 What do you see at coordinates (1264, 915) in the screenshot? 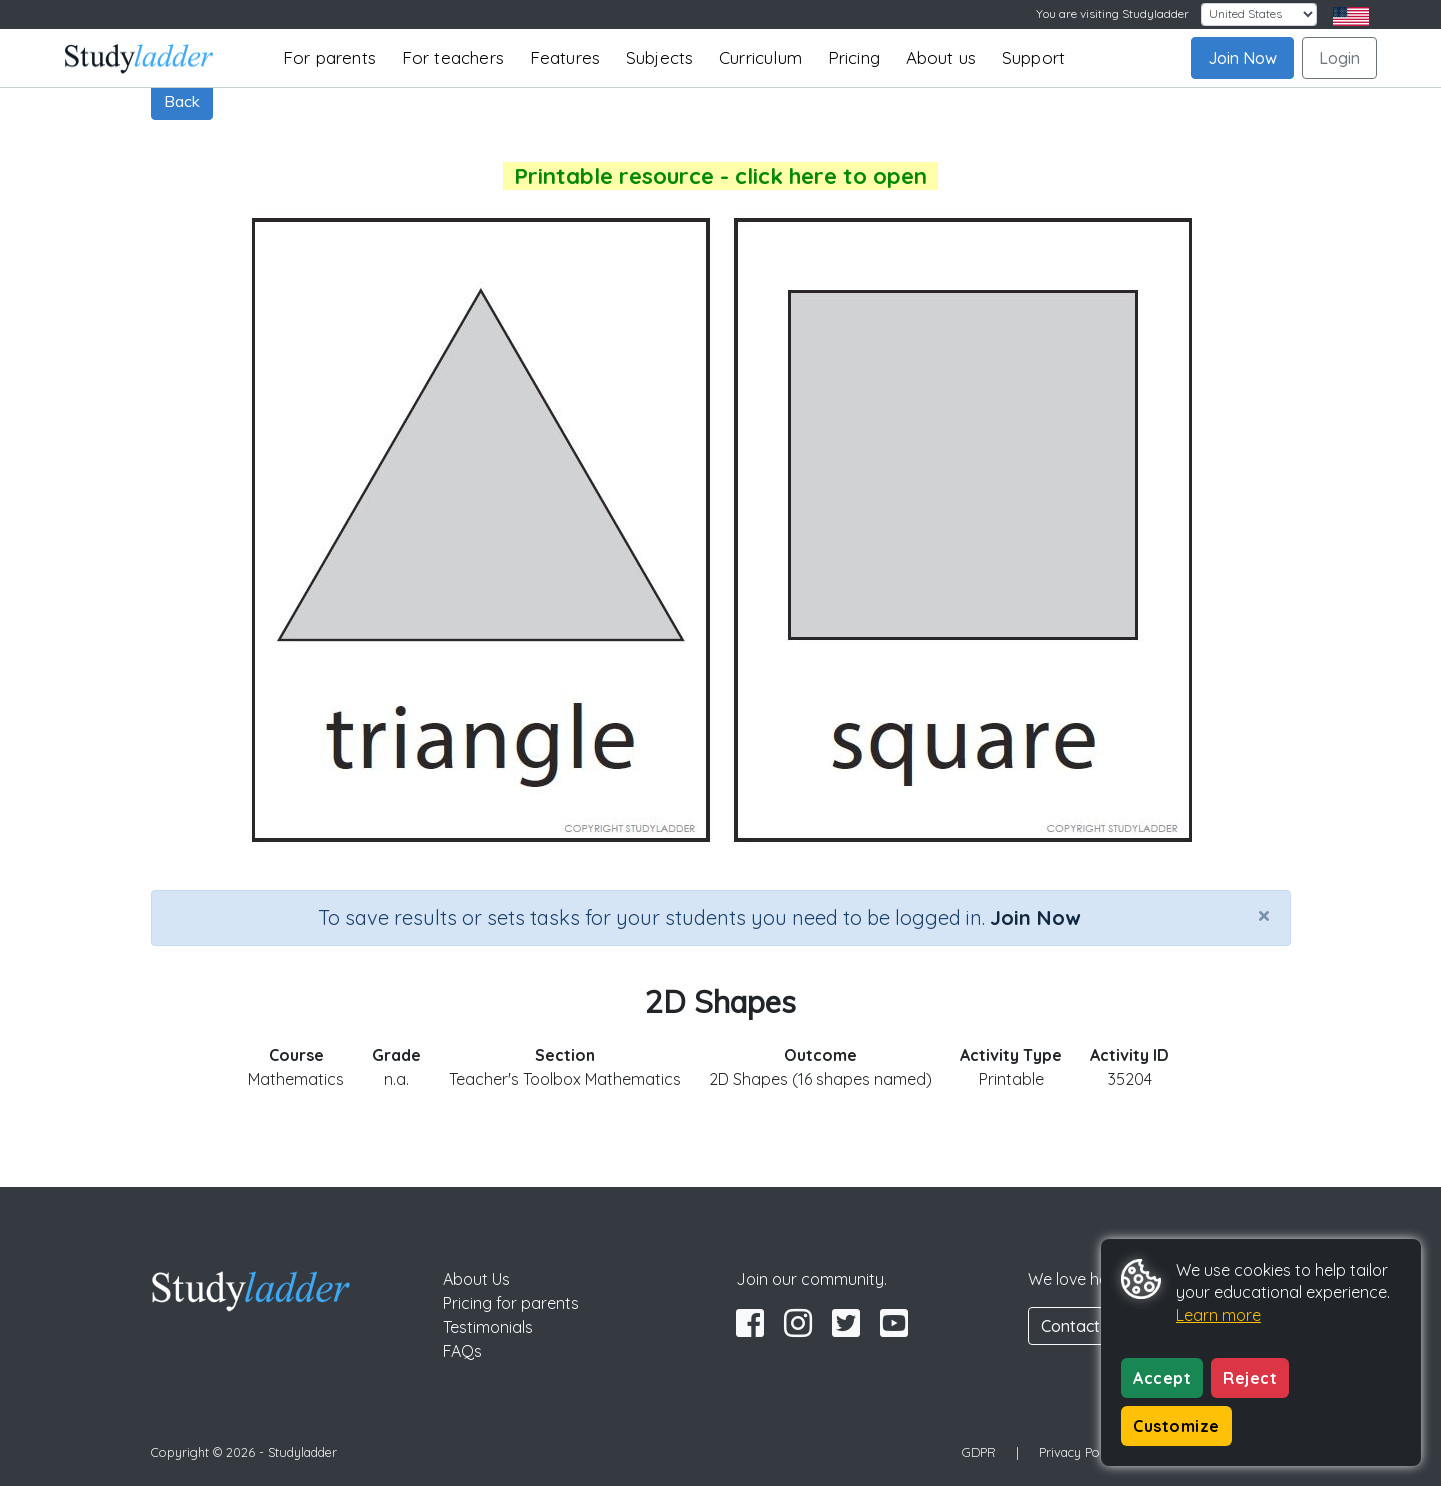
I see `[Close]` at bounding box center [1264, 915].